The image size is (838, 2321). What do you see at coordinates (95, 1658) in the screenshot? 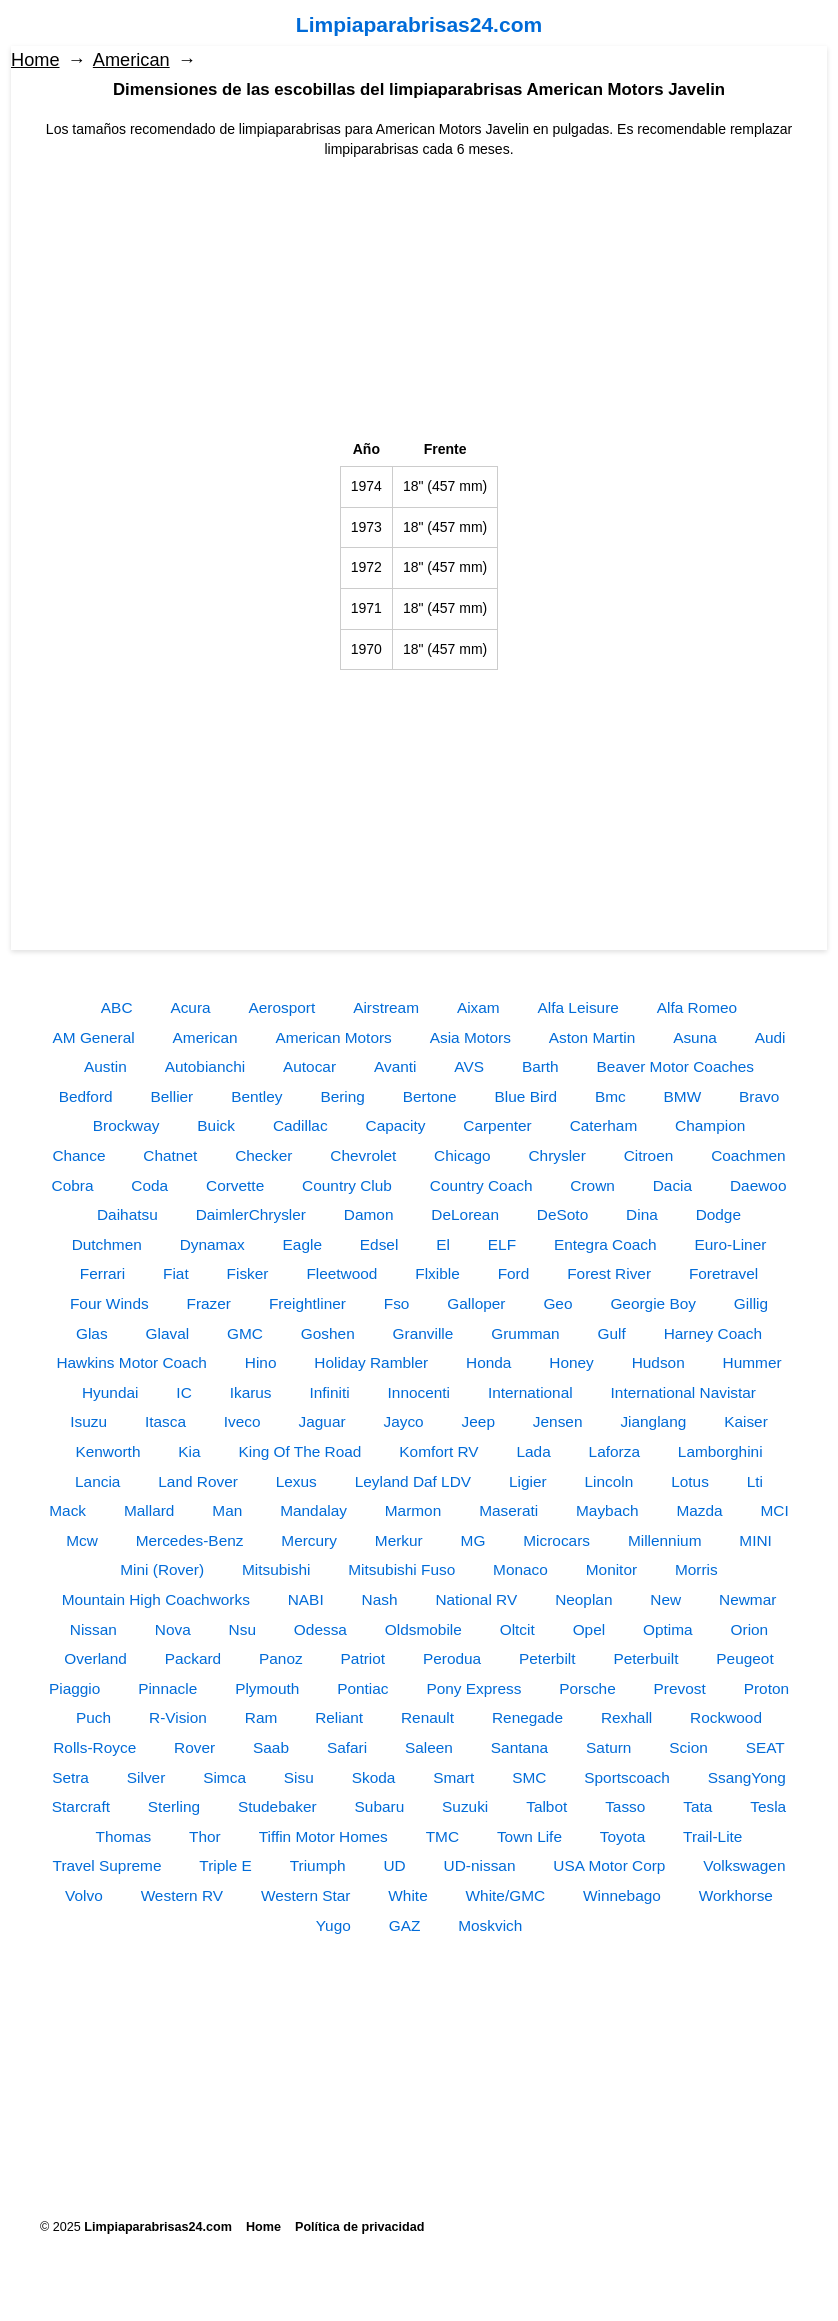
I see `Overland` at bounding box center [95, 1658].